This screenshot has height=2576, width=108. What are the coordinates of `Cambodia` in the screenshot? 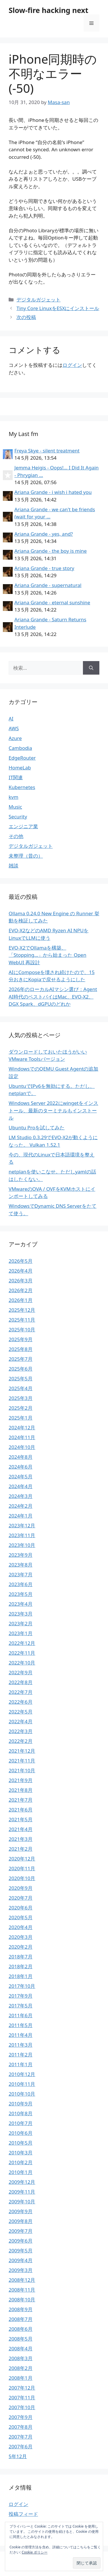 It's located at (20, 748).